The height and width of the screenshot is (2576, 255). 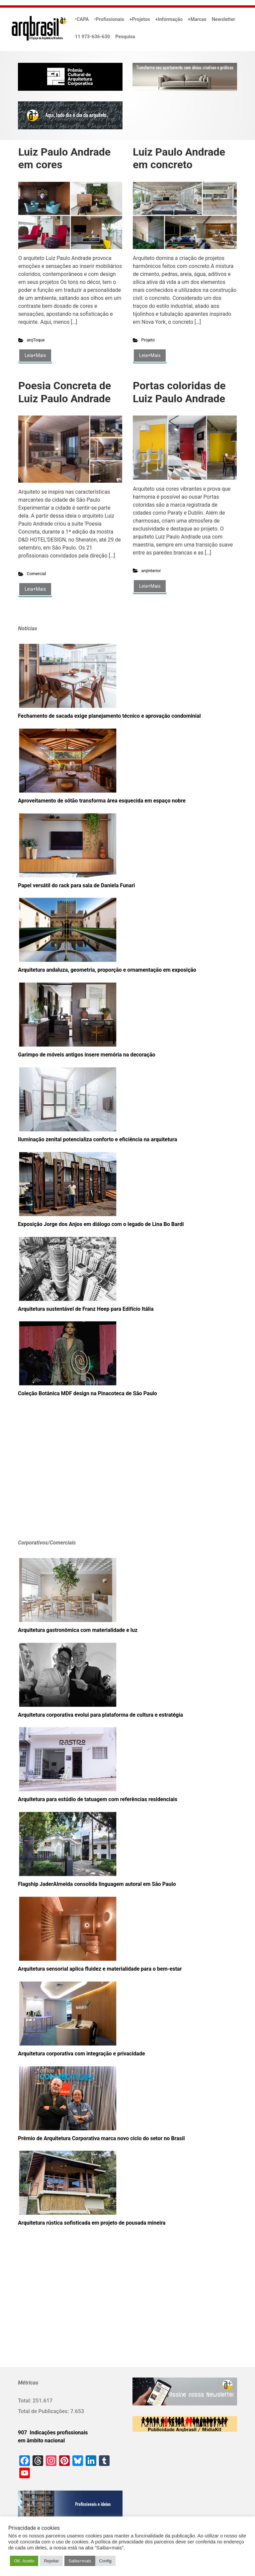 What do you see at coordinates (101, 2138) in the screenshot?
I see `Prêmio de Arquitetura Corporativa marca novo ciclo do setor no Brasil` at bounding box center [101, 2138].